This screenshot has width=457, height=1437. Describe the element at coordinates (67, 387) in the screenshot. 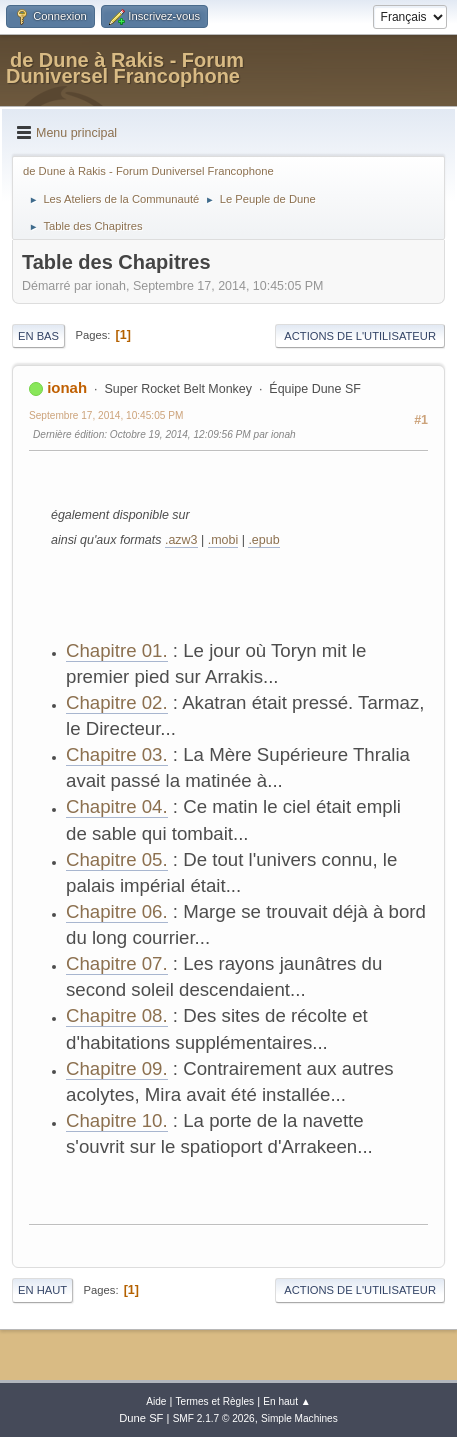

I see `ionah` at that location.